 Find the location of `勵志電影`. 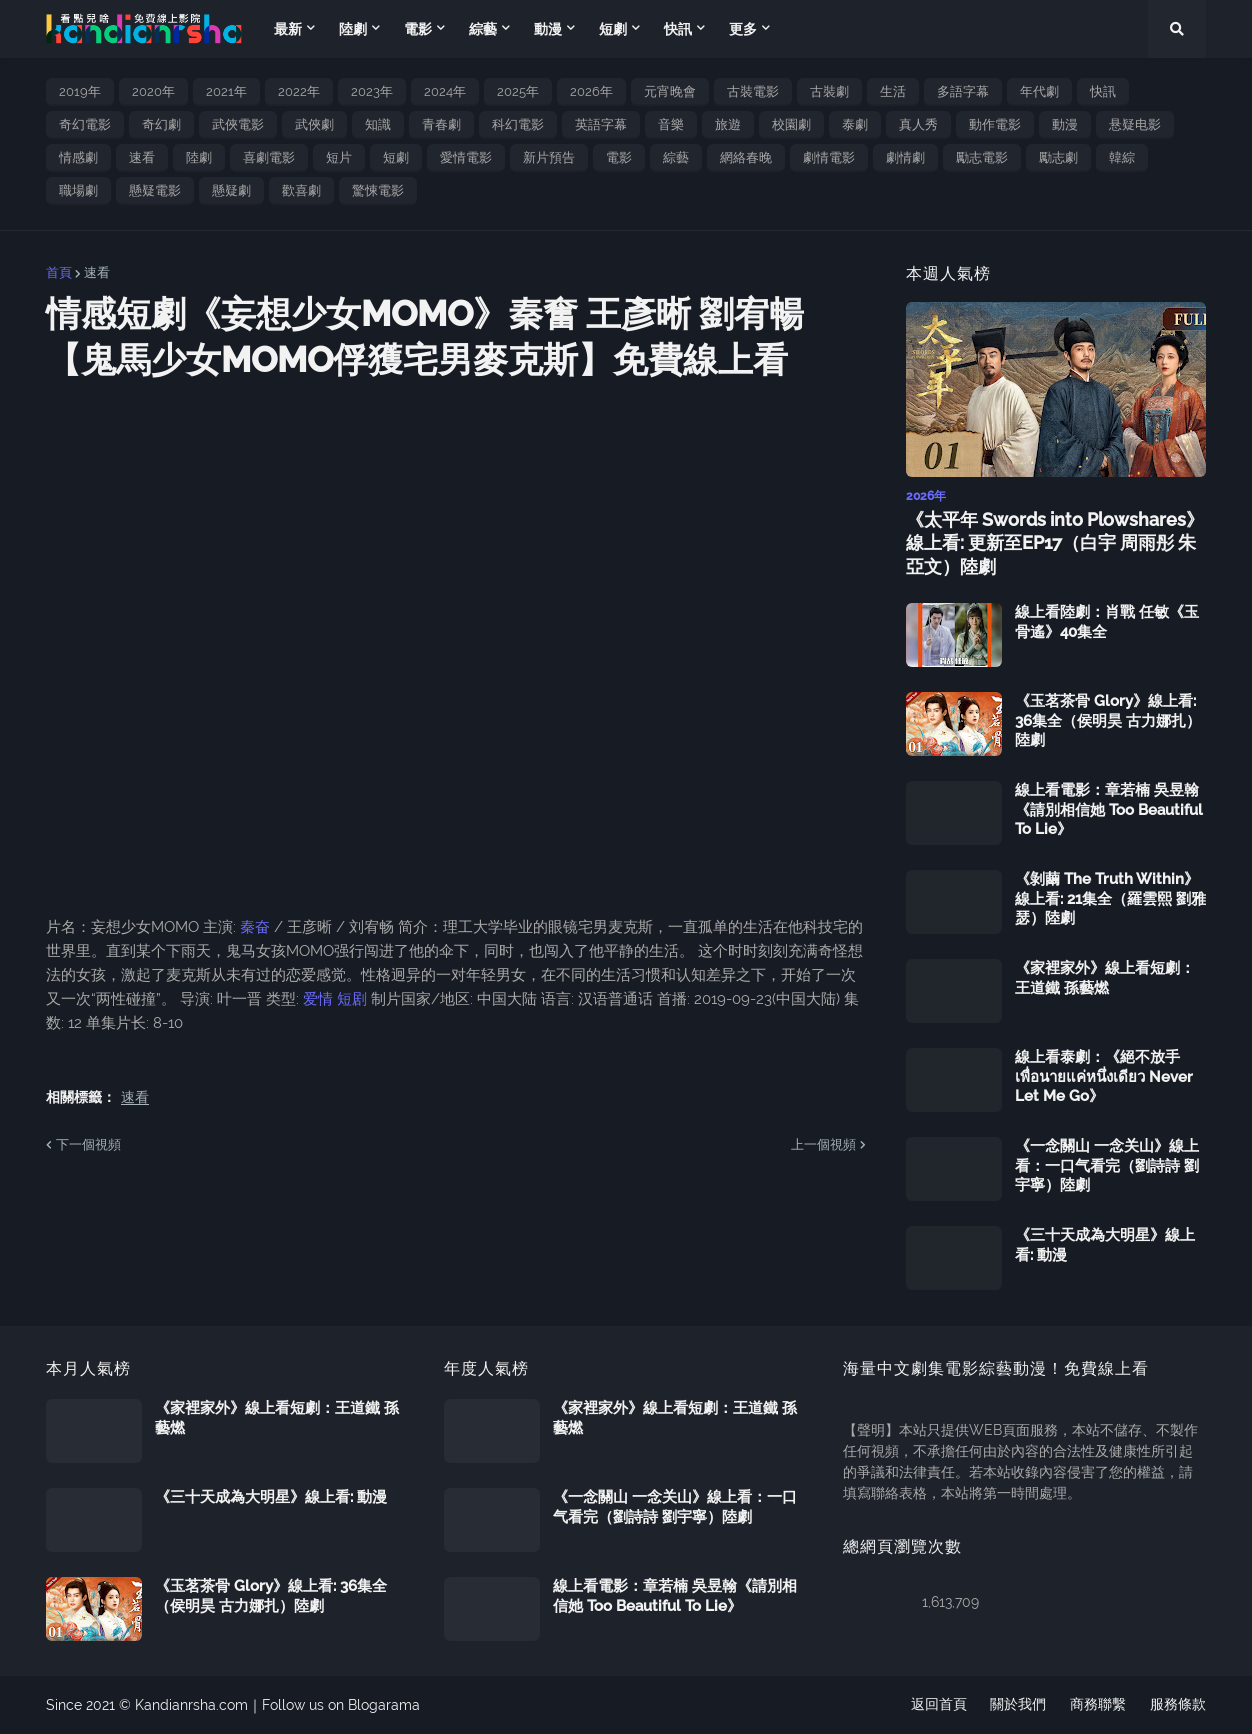

勵志電影 is located at coordinates (982, 157).